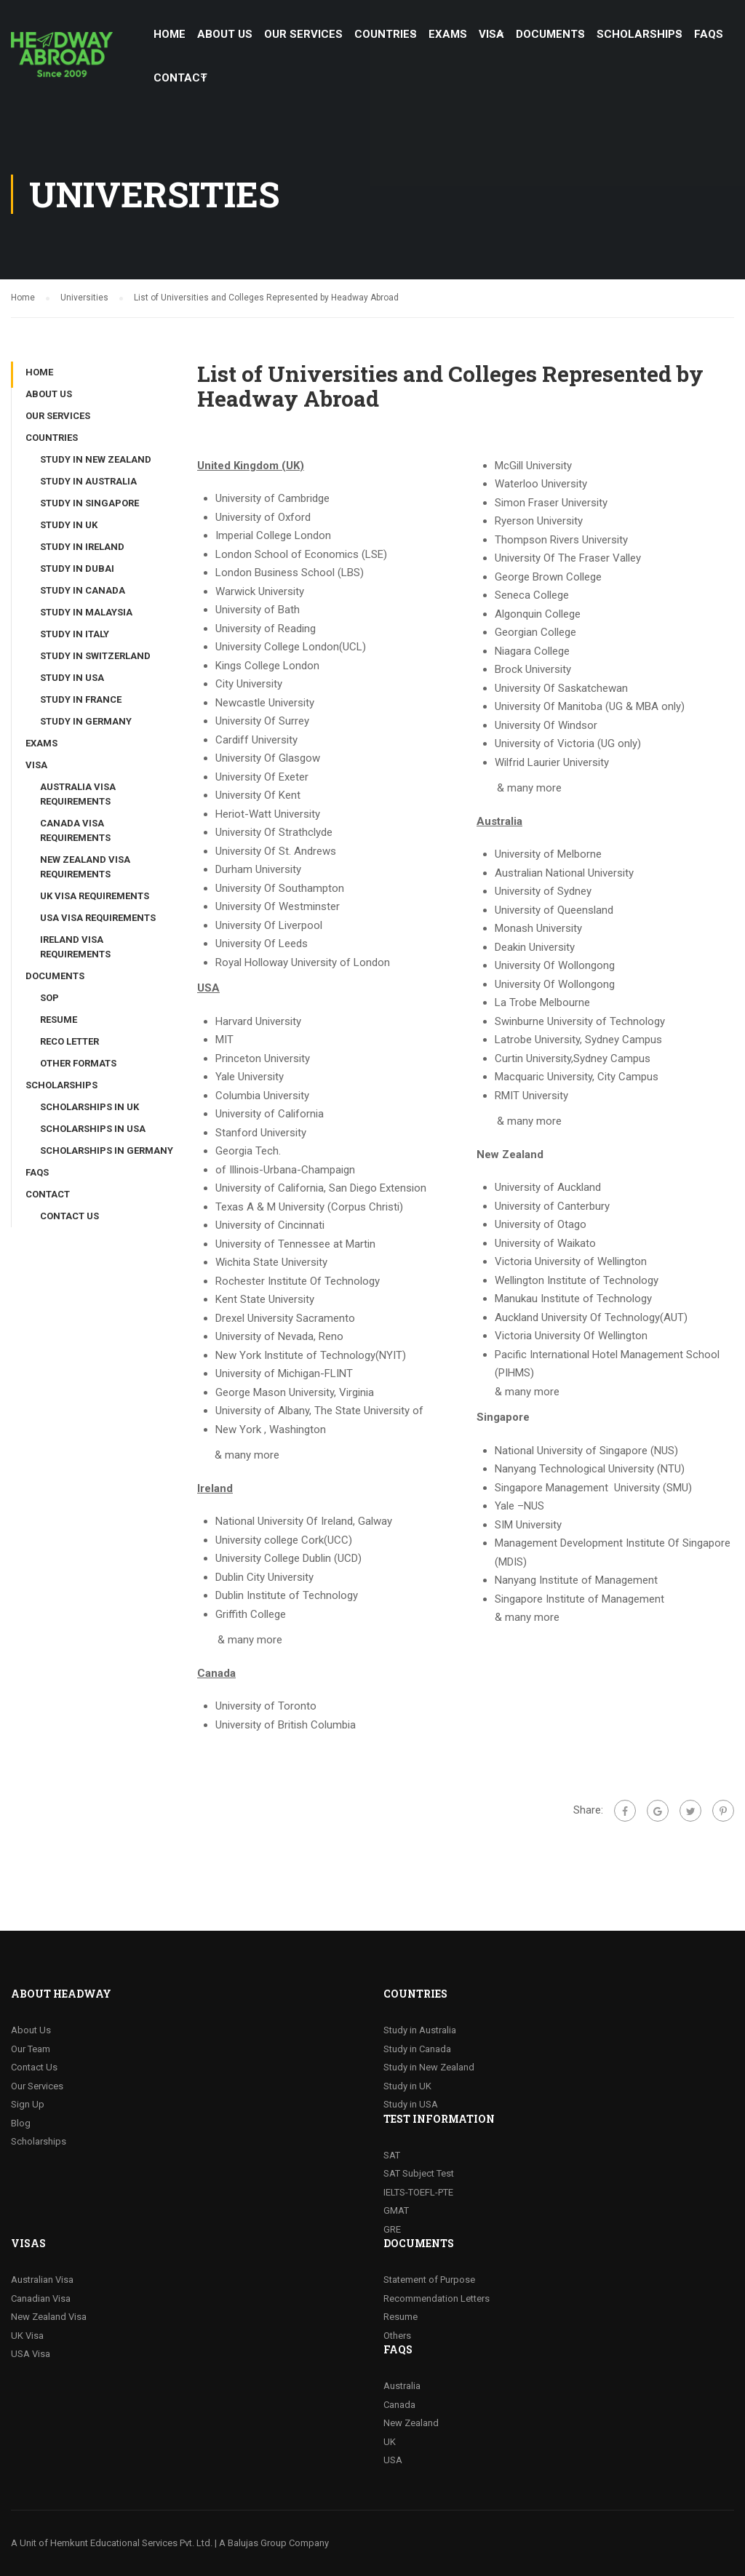  What do you see at coordinates (436, 2298) in the screenshot?
I see `Recommendation Letters` at bounding box center [436, 2298].